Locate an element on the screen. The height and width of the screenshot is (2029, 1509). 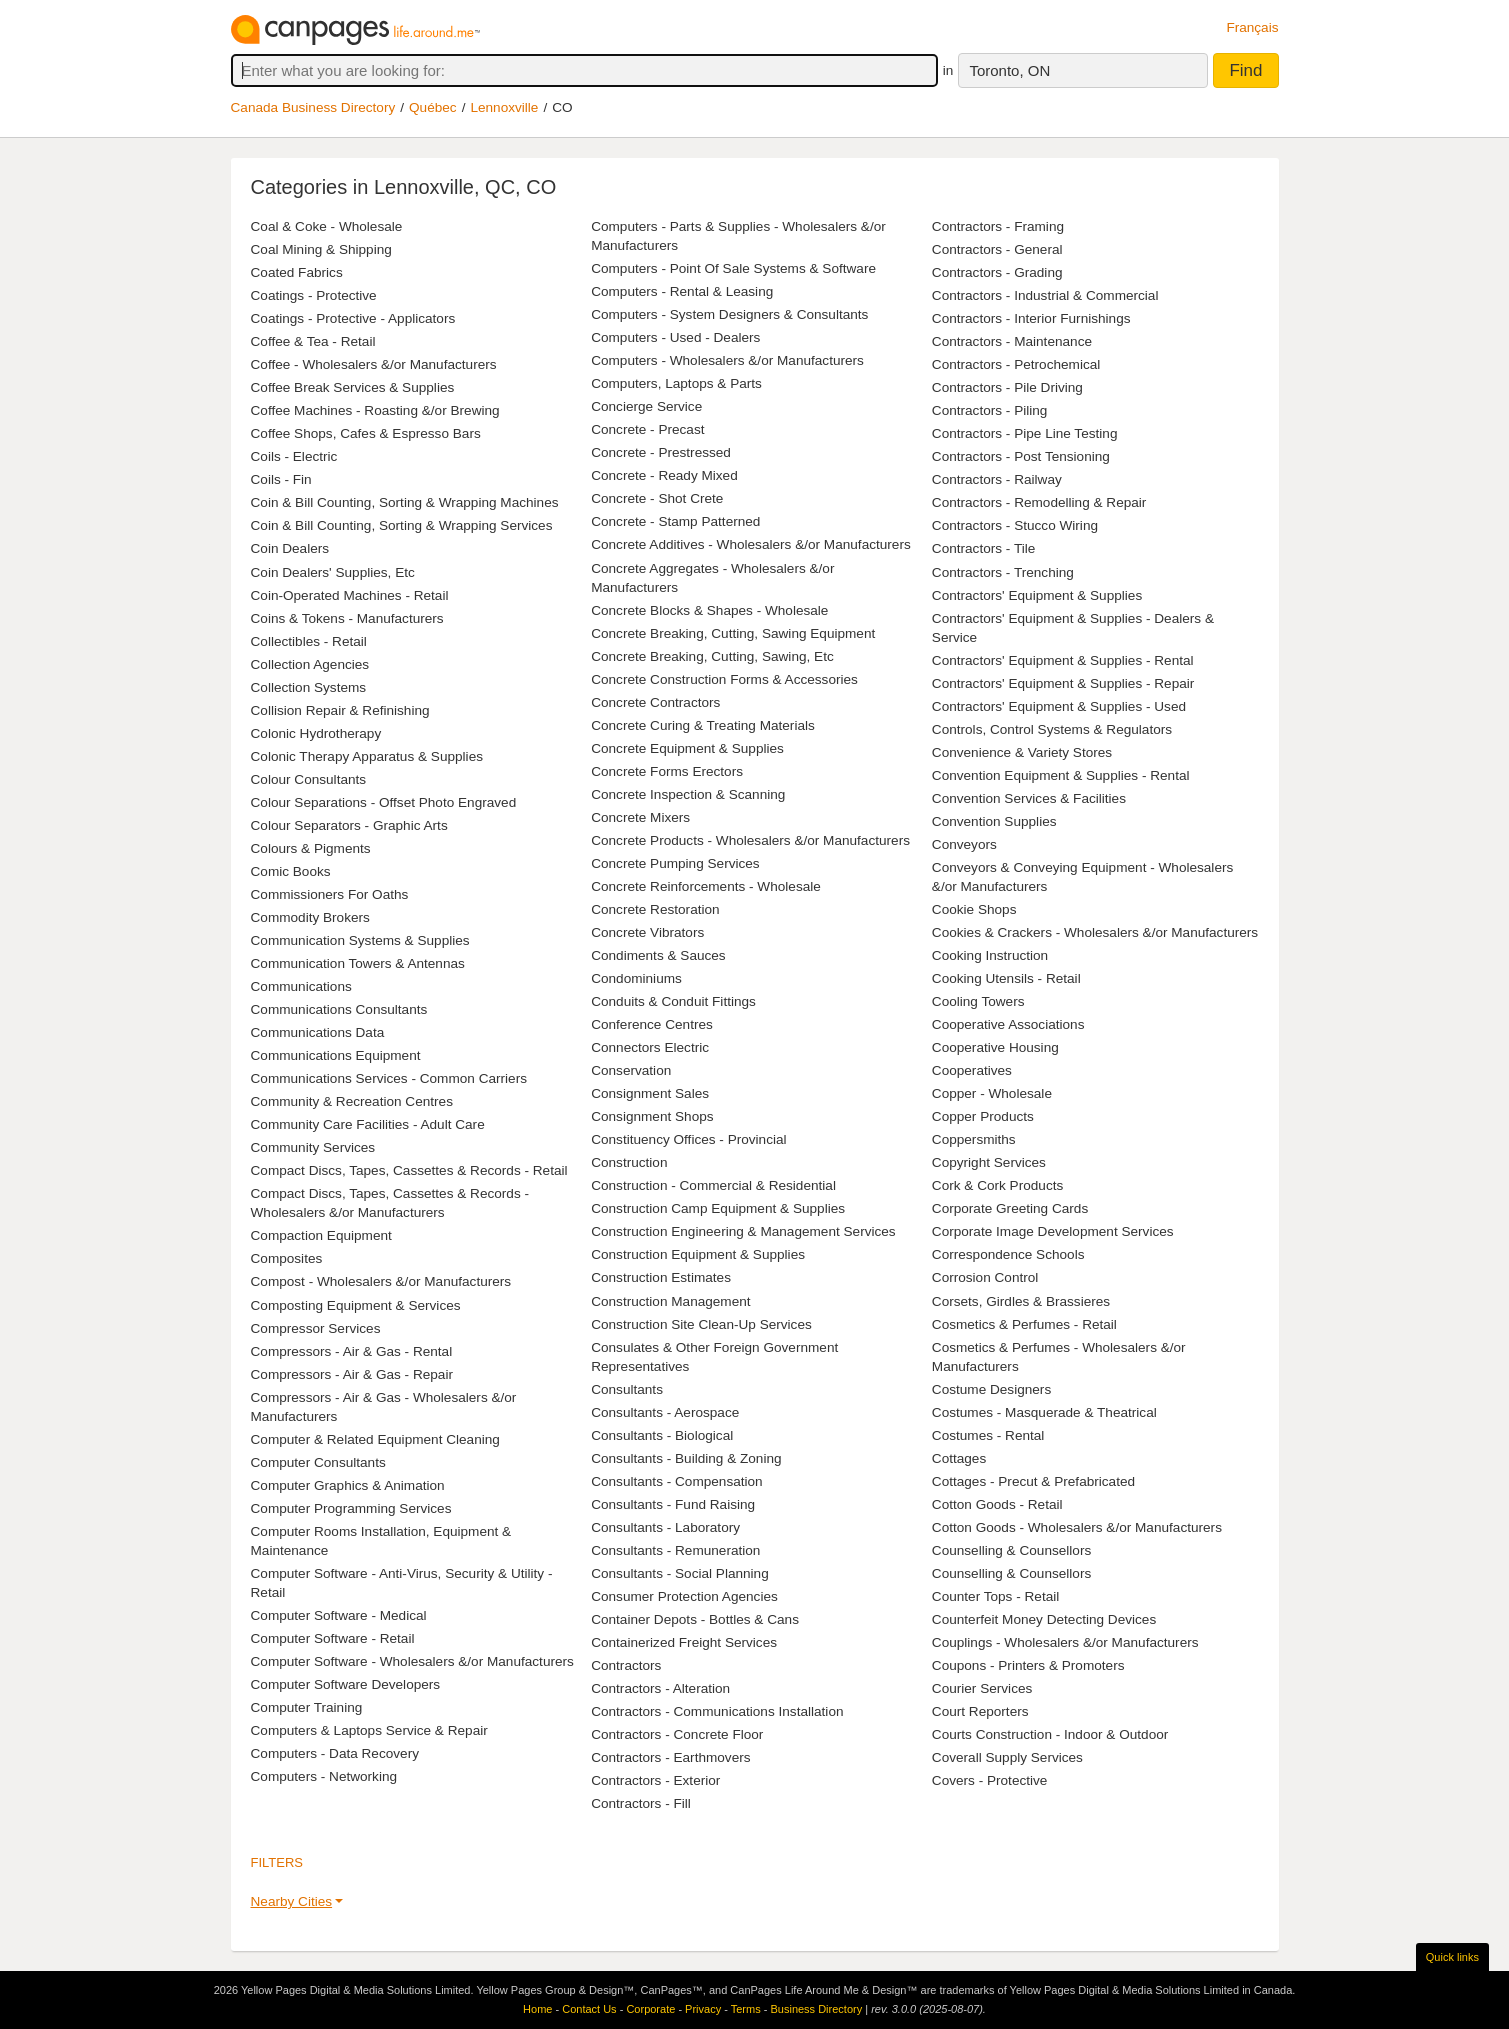
Counselling & Counsellors is located at coordinates (1011, 1550).